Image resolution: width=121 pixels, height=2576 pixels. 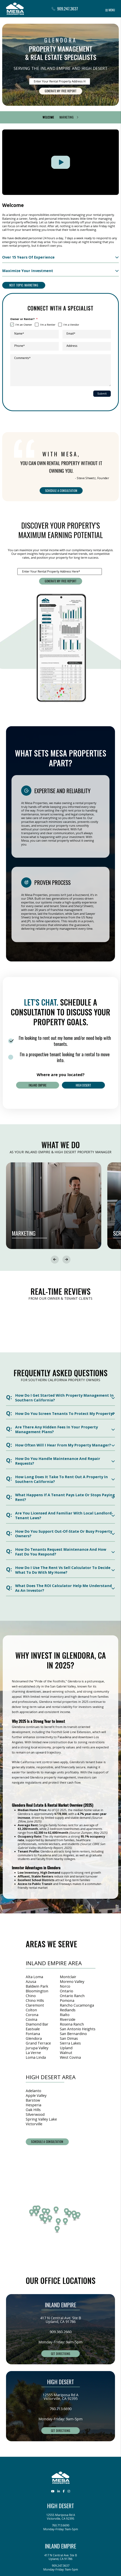 What do you see at coordinates (65, 1040) in the screenshot?
I see `I’m looking to rent out my home and/or need help with tenants. [tab]` at bounding box center [65, 1040].